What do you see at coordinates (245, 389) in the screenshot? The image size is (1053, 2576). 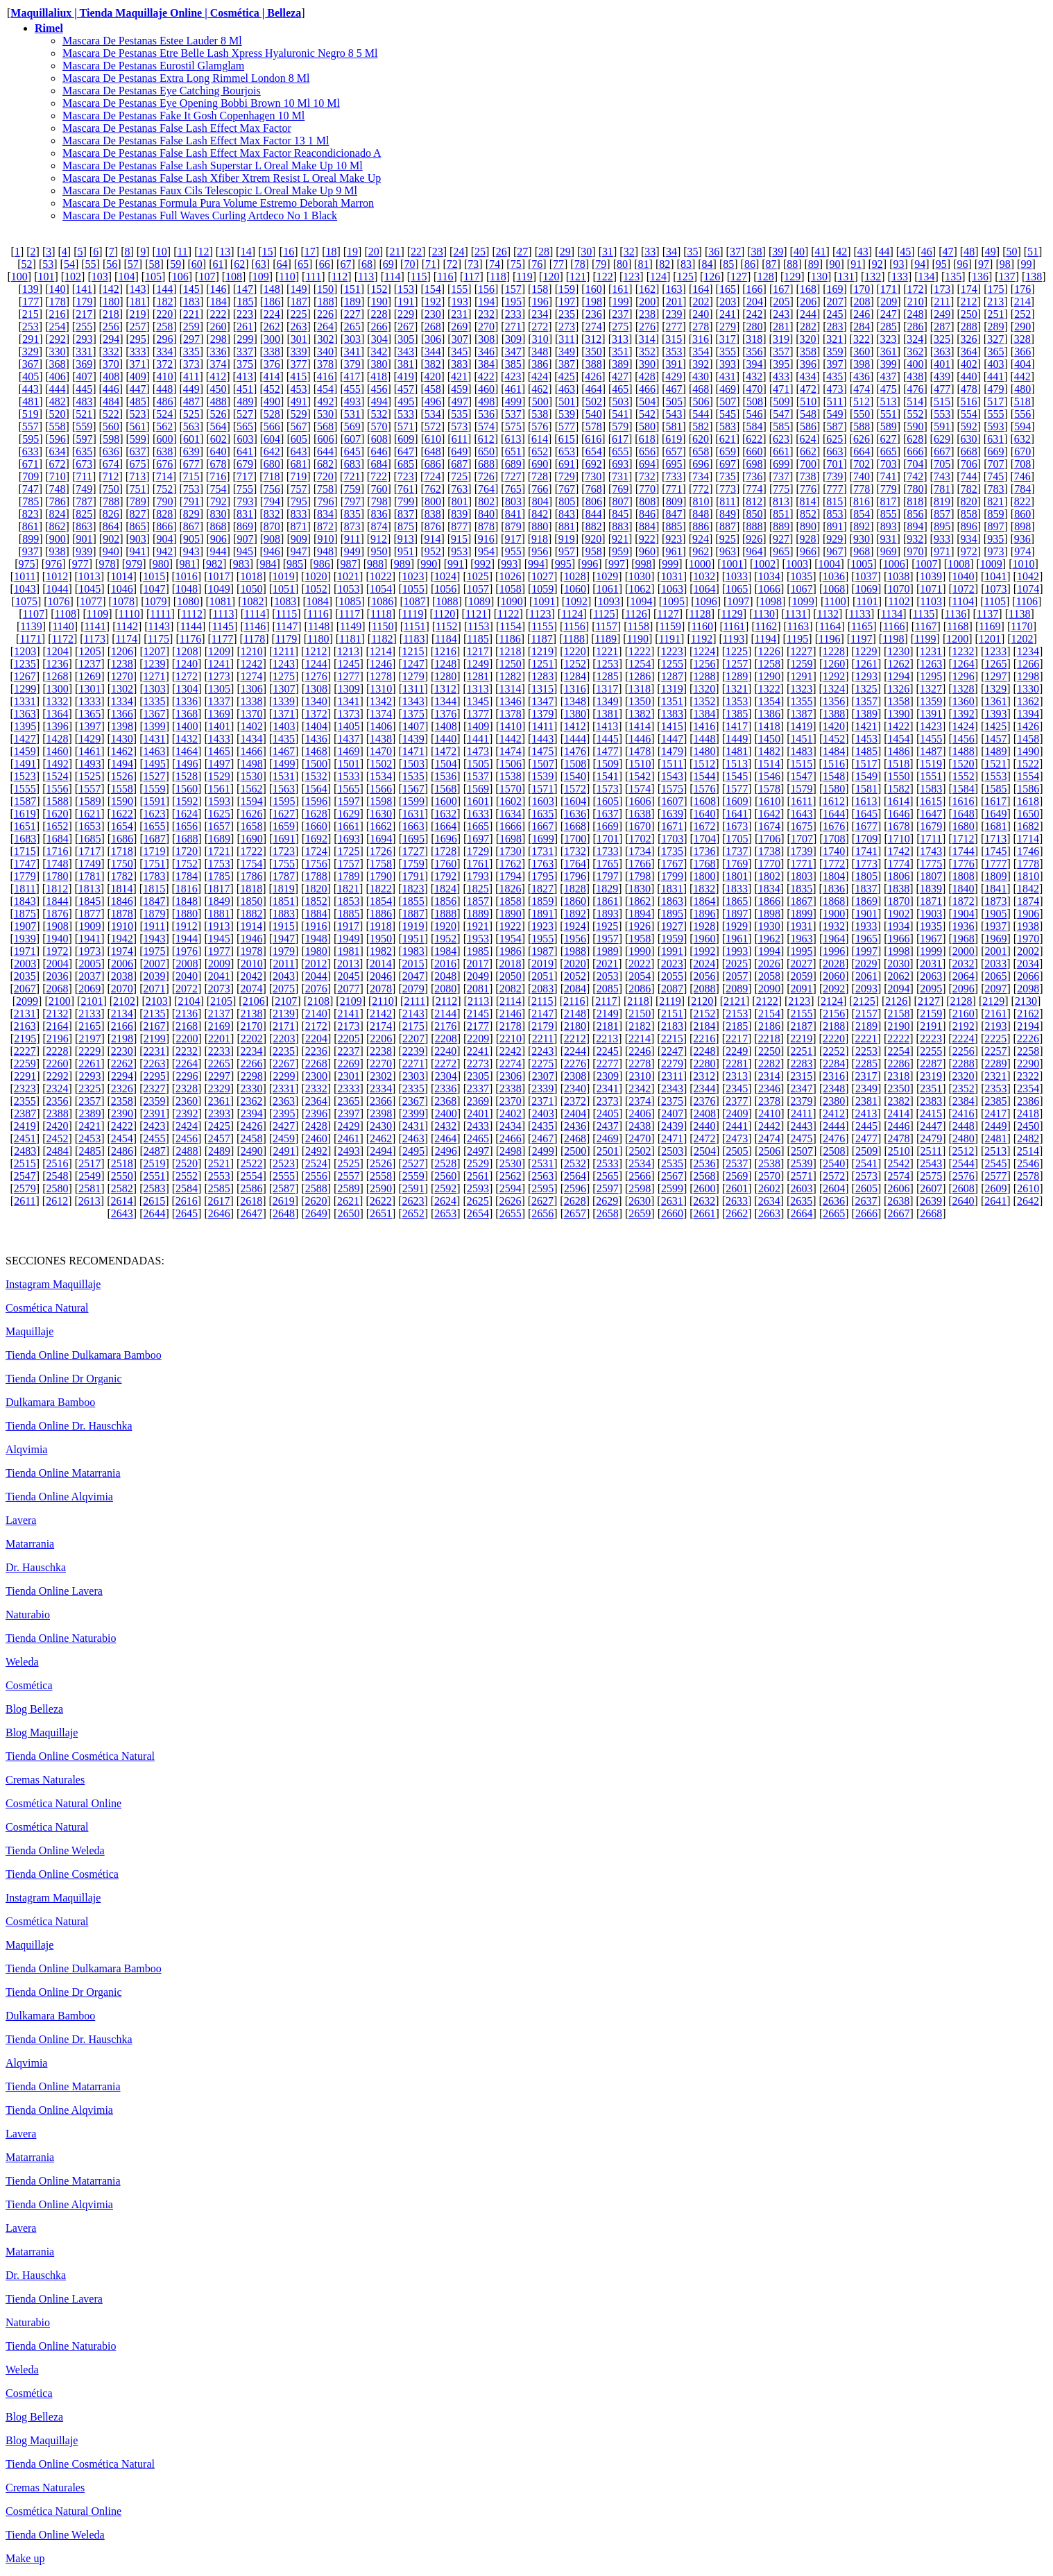 I see `451` at bounding box center [245, 389].